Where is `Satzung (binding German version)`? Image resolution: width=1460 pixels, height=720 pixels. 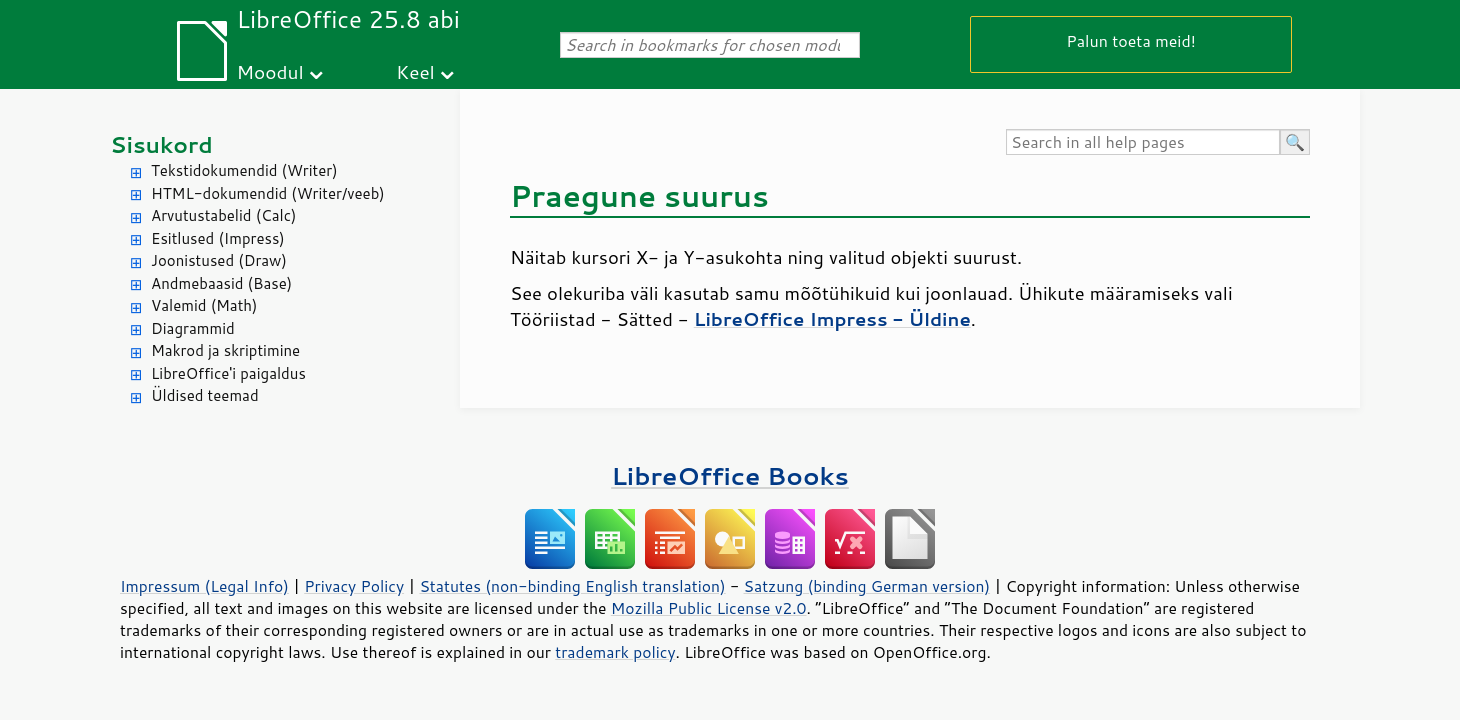 Satzung (binding German version) is located at coordinates (867, 586).